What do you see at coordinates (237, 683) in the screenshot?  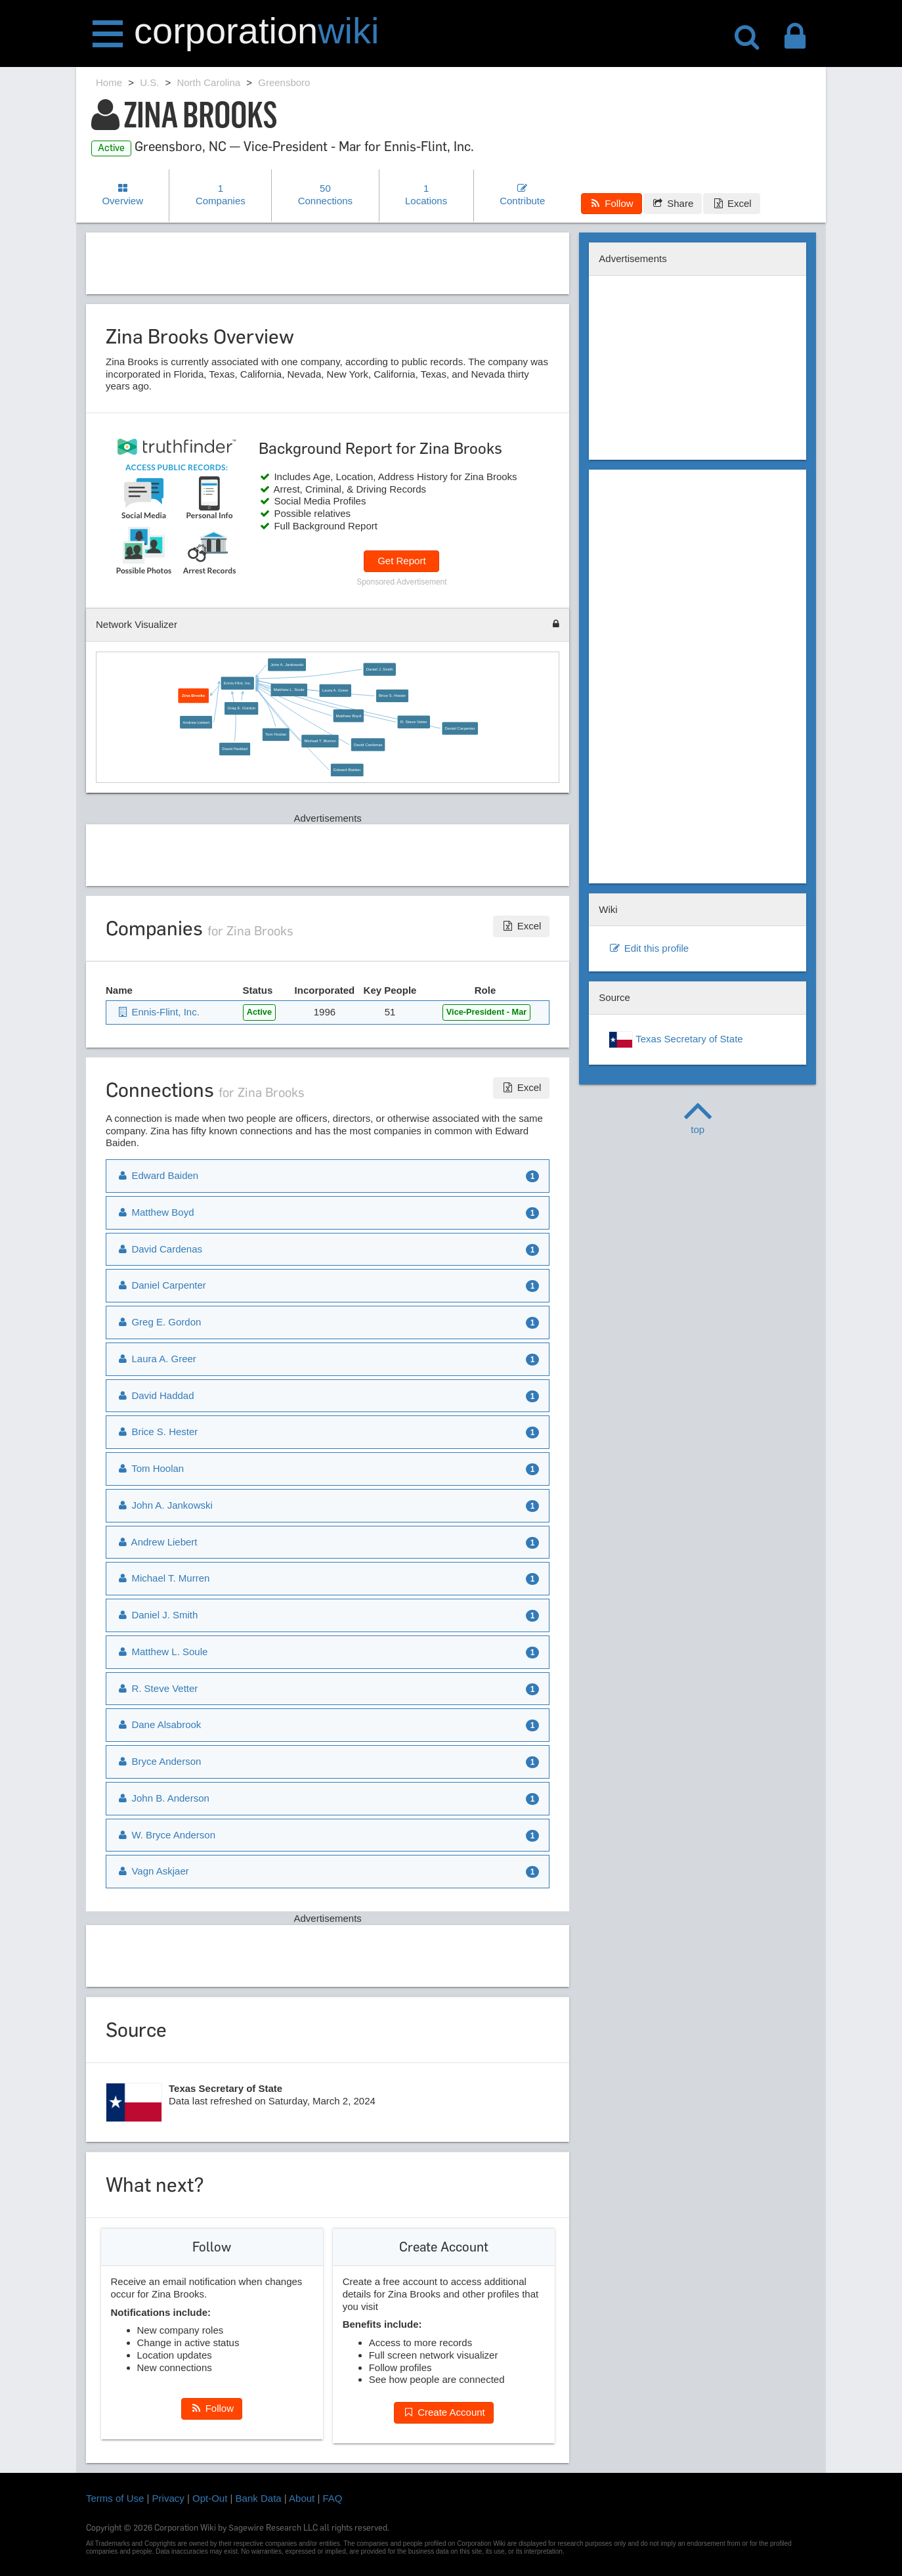 I see `Ennis-Flint, Inc.` at bounding box center [237, 683].